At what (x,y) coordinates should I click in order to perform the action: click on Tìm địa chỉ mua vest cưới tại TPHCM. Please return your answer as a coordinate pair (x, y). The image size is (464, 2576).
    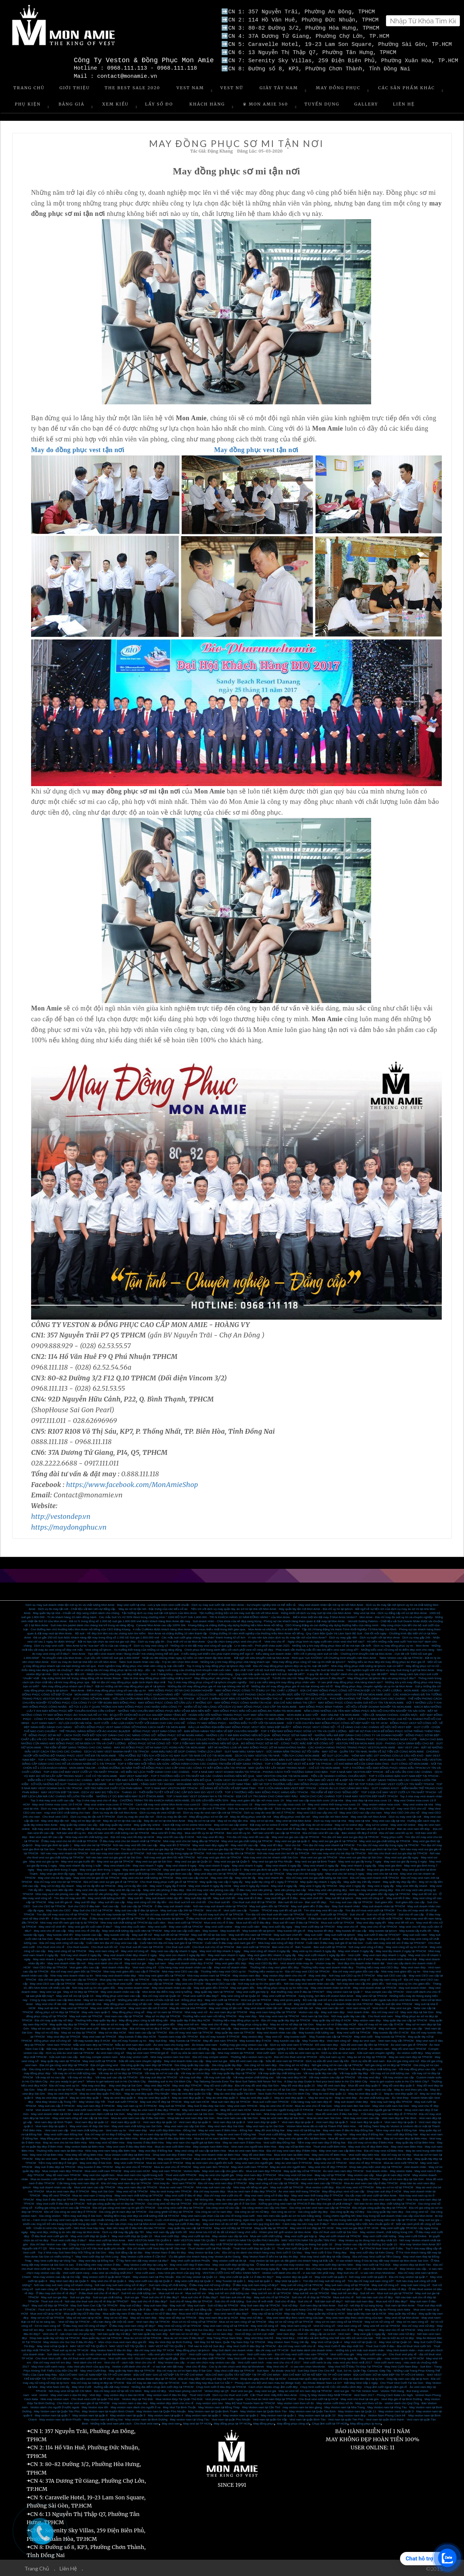
    Looking at the image, I should click on (369, 1909).